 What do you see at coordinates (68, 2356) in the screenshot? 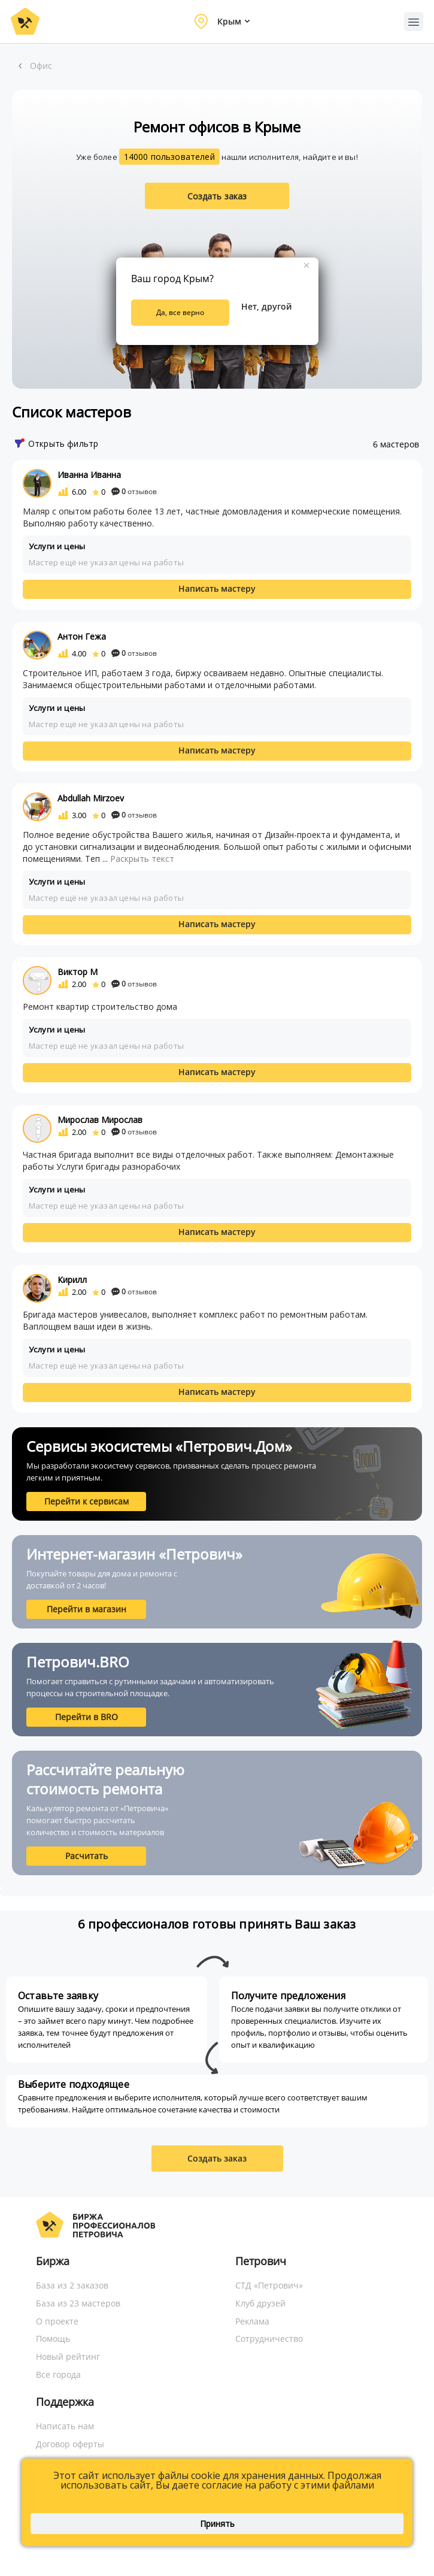
I see `Новый рейтинг` at bounding box center [68, 2356].